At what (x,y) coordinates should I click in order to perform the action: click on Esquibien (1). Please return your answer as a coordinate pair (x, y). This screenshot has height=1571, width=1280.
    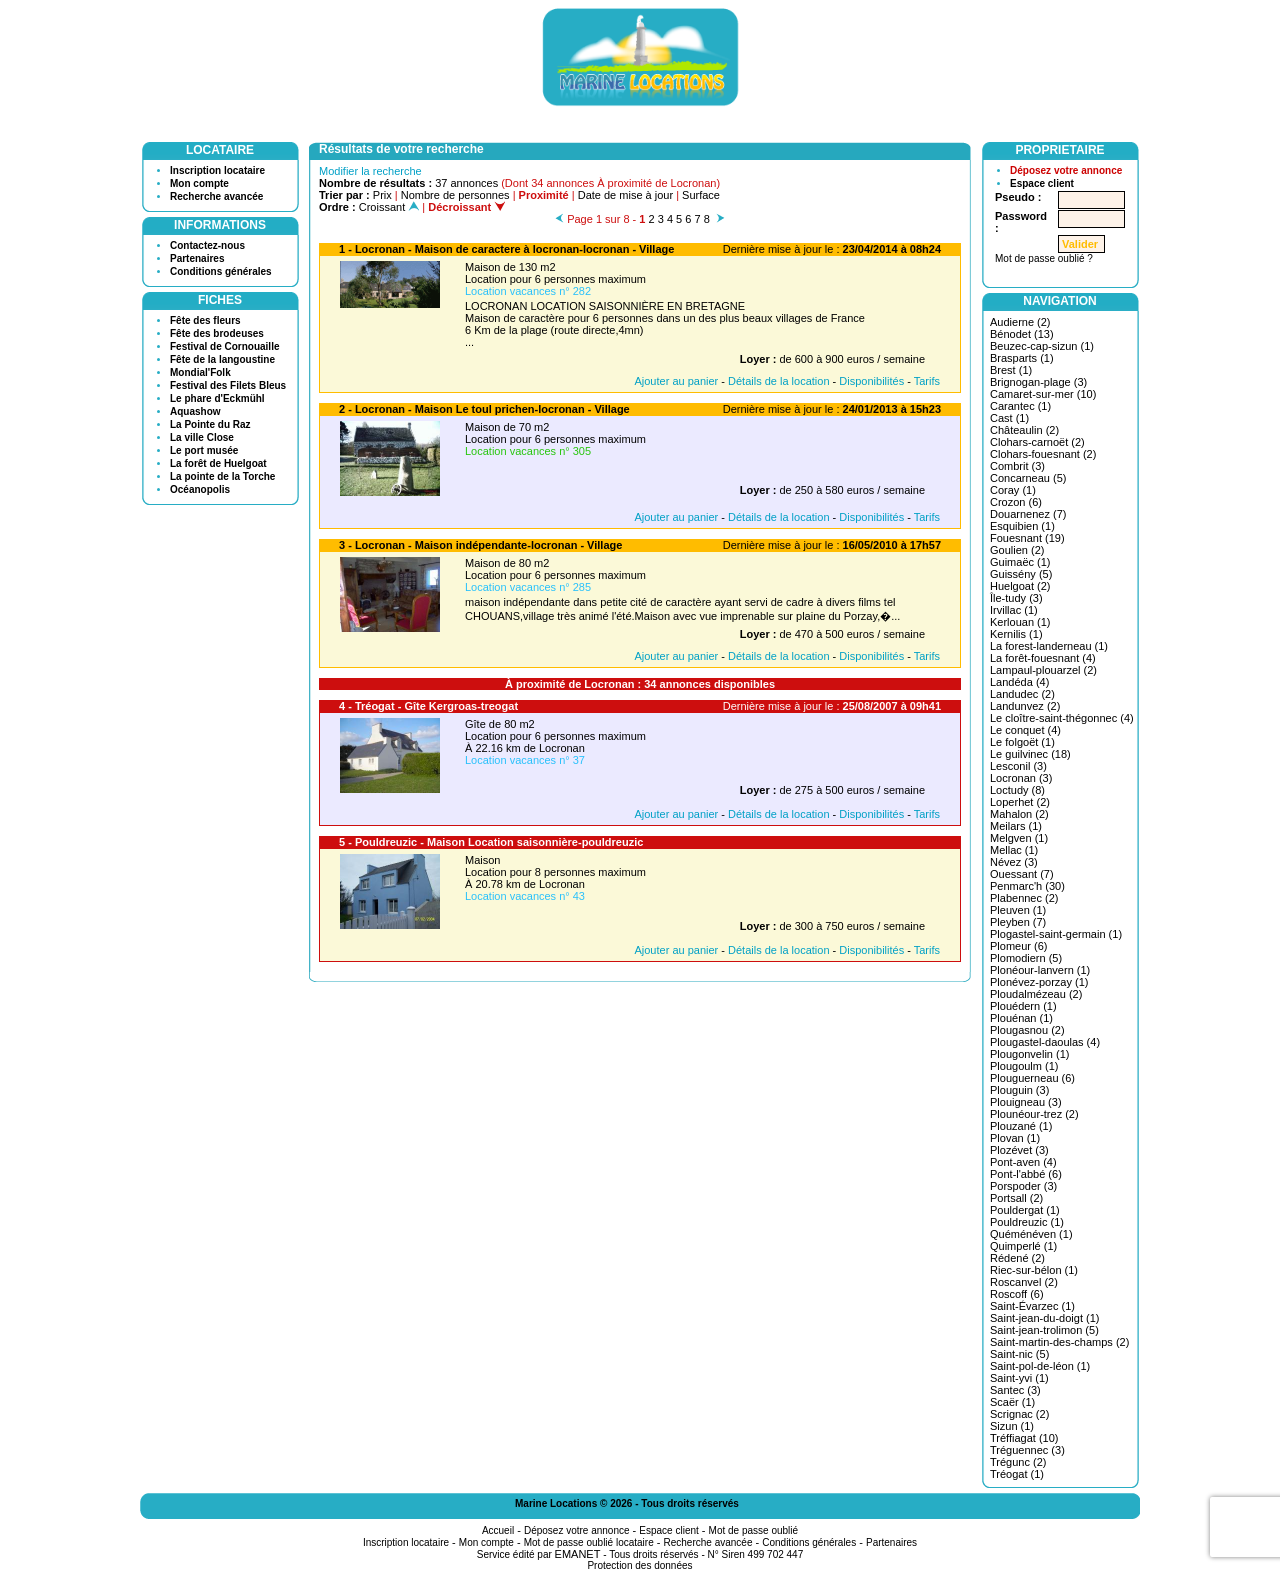
    Looking at the image, I should click on (1022, 526).